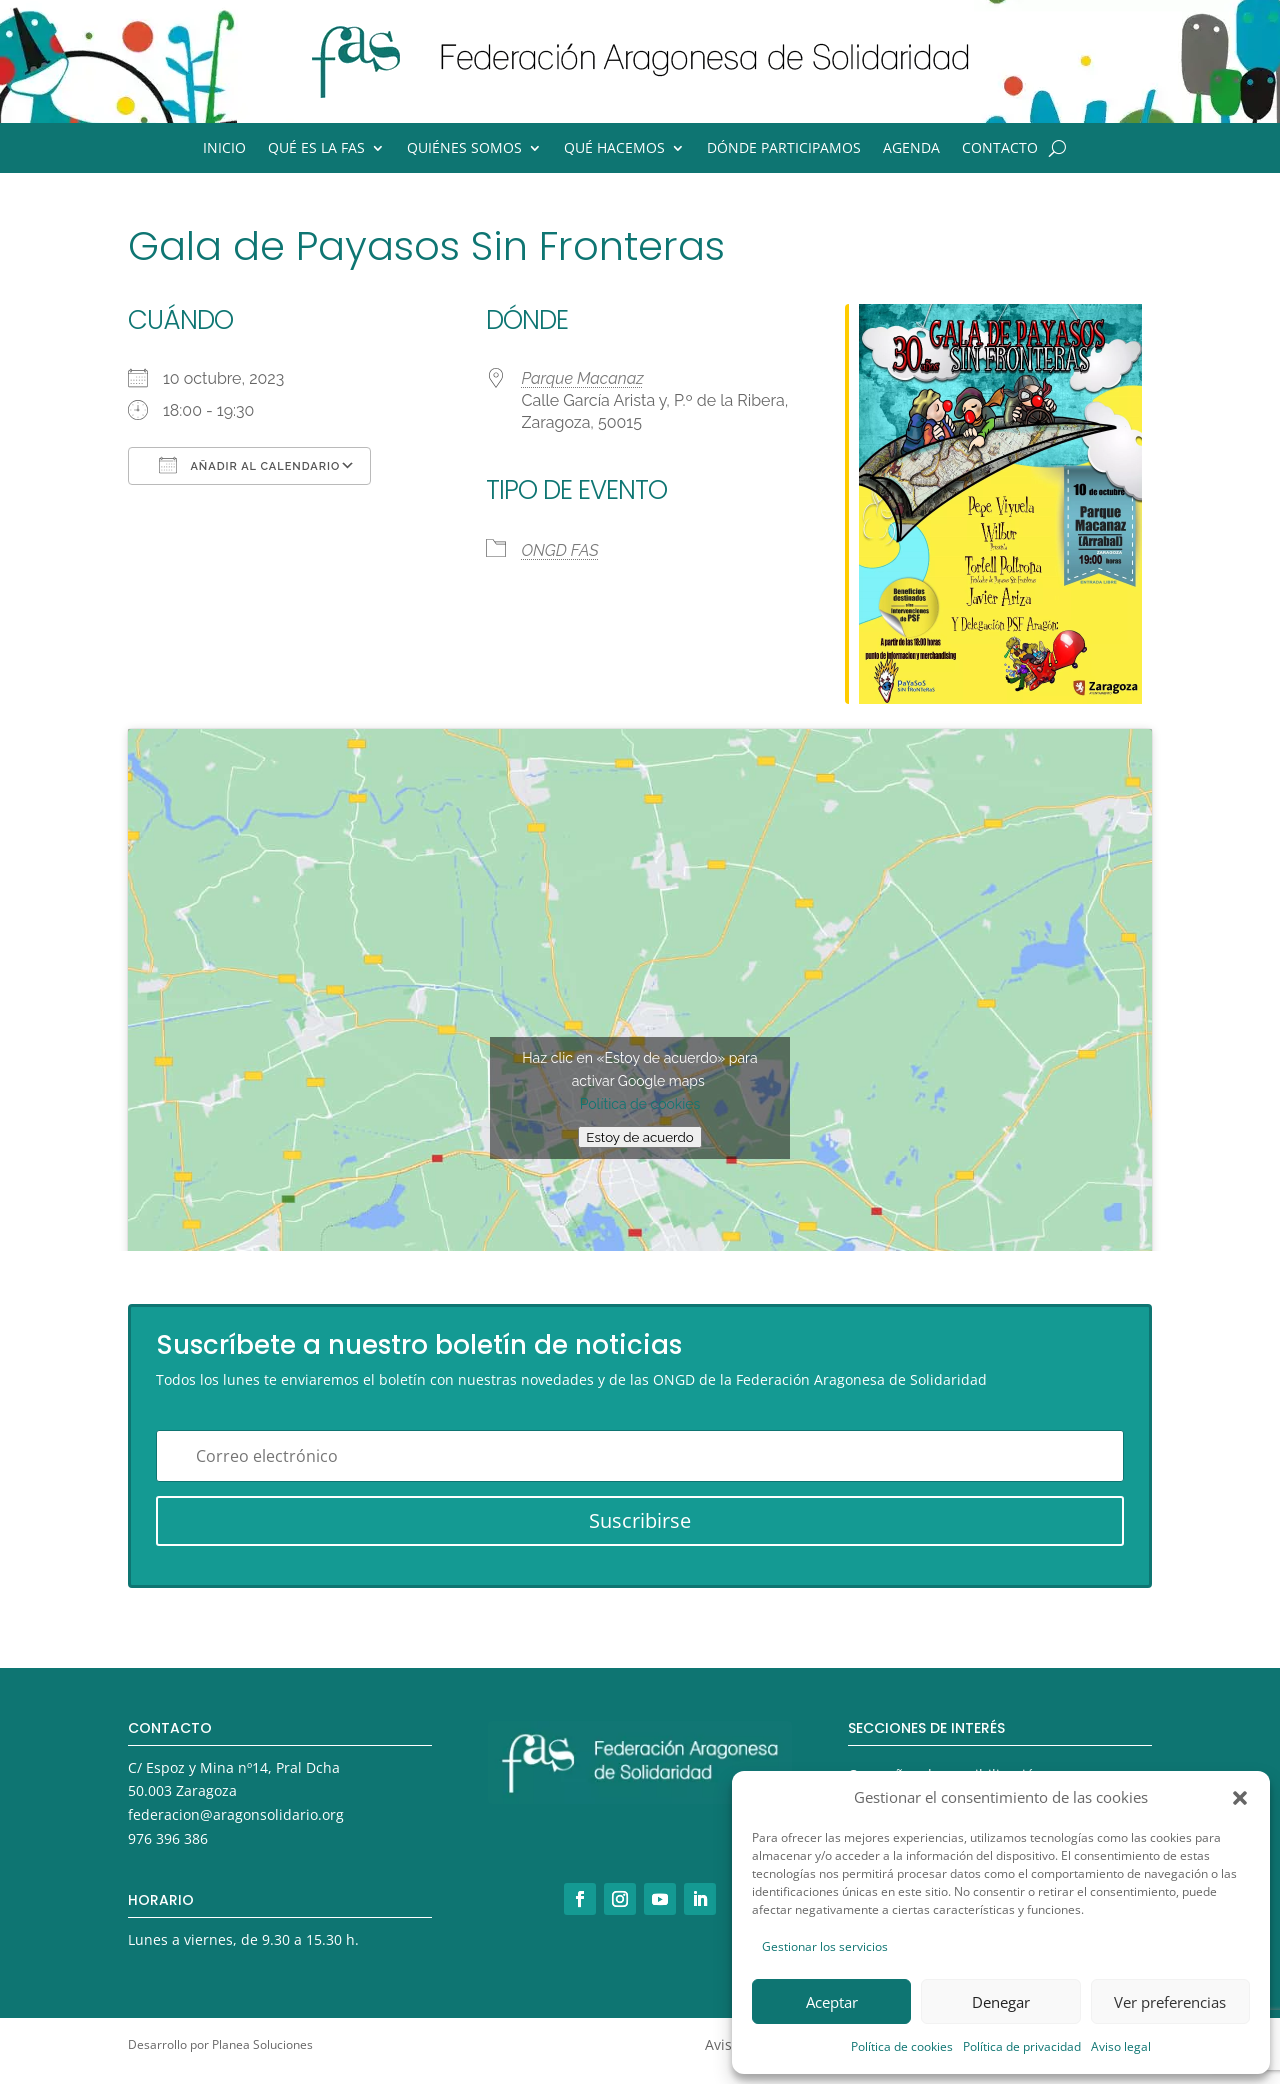 This screenshot has width=1280, height=2084. Describe the element at coordinates (249, 465) in the screenshot. I see `Añadir al calendario` at that location.